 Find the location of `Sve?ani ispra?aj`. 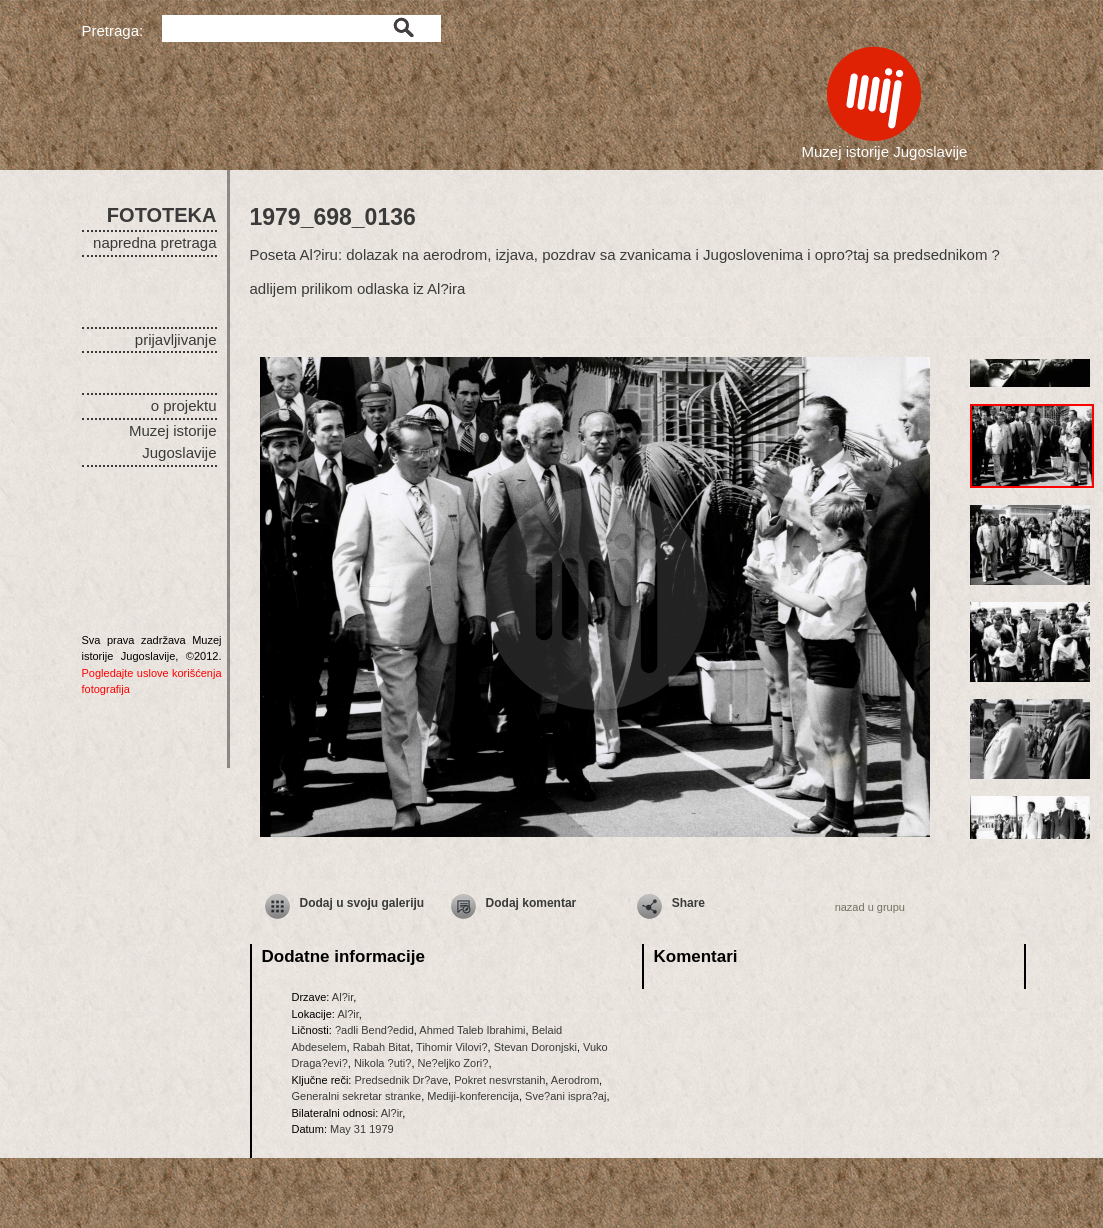

Sve?ani ispra?aj is located at coordinates (565, 1096).